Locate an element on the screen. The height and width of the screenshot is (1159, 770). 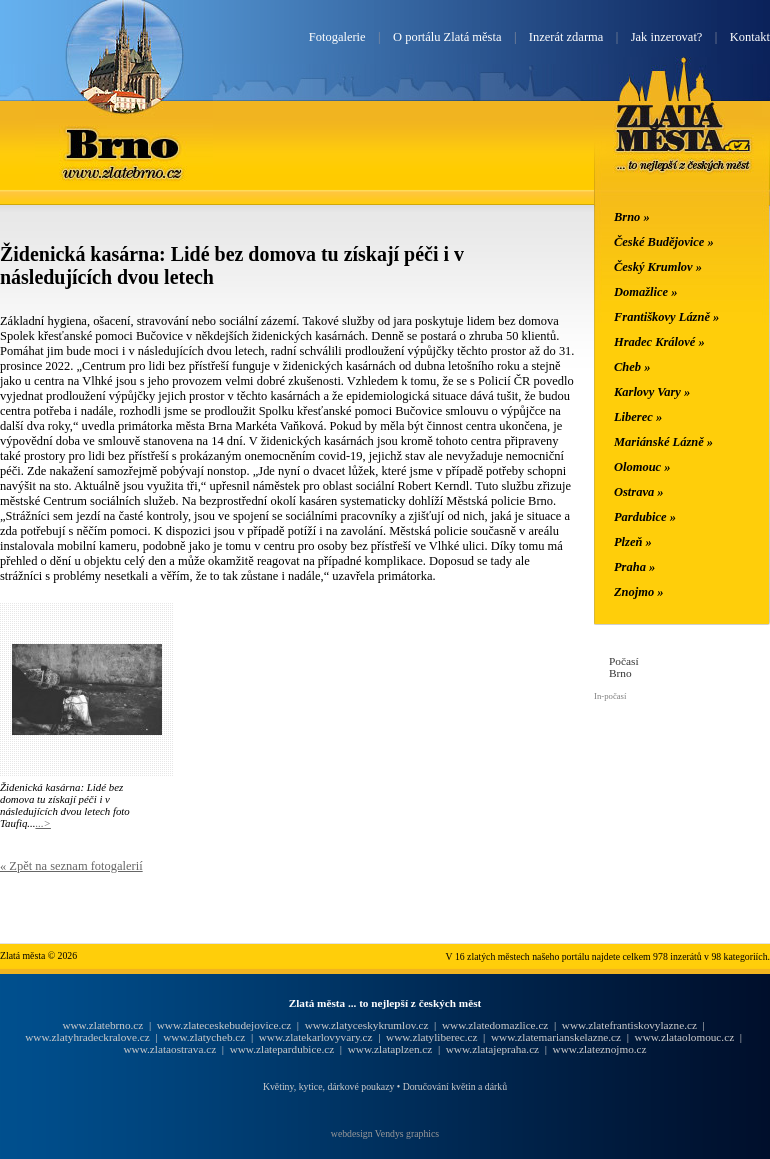
www.zlatepardubice.cz is located at coordinates (282, 1049).